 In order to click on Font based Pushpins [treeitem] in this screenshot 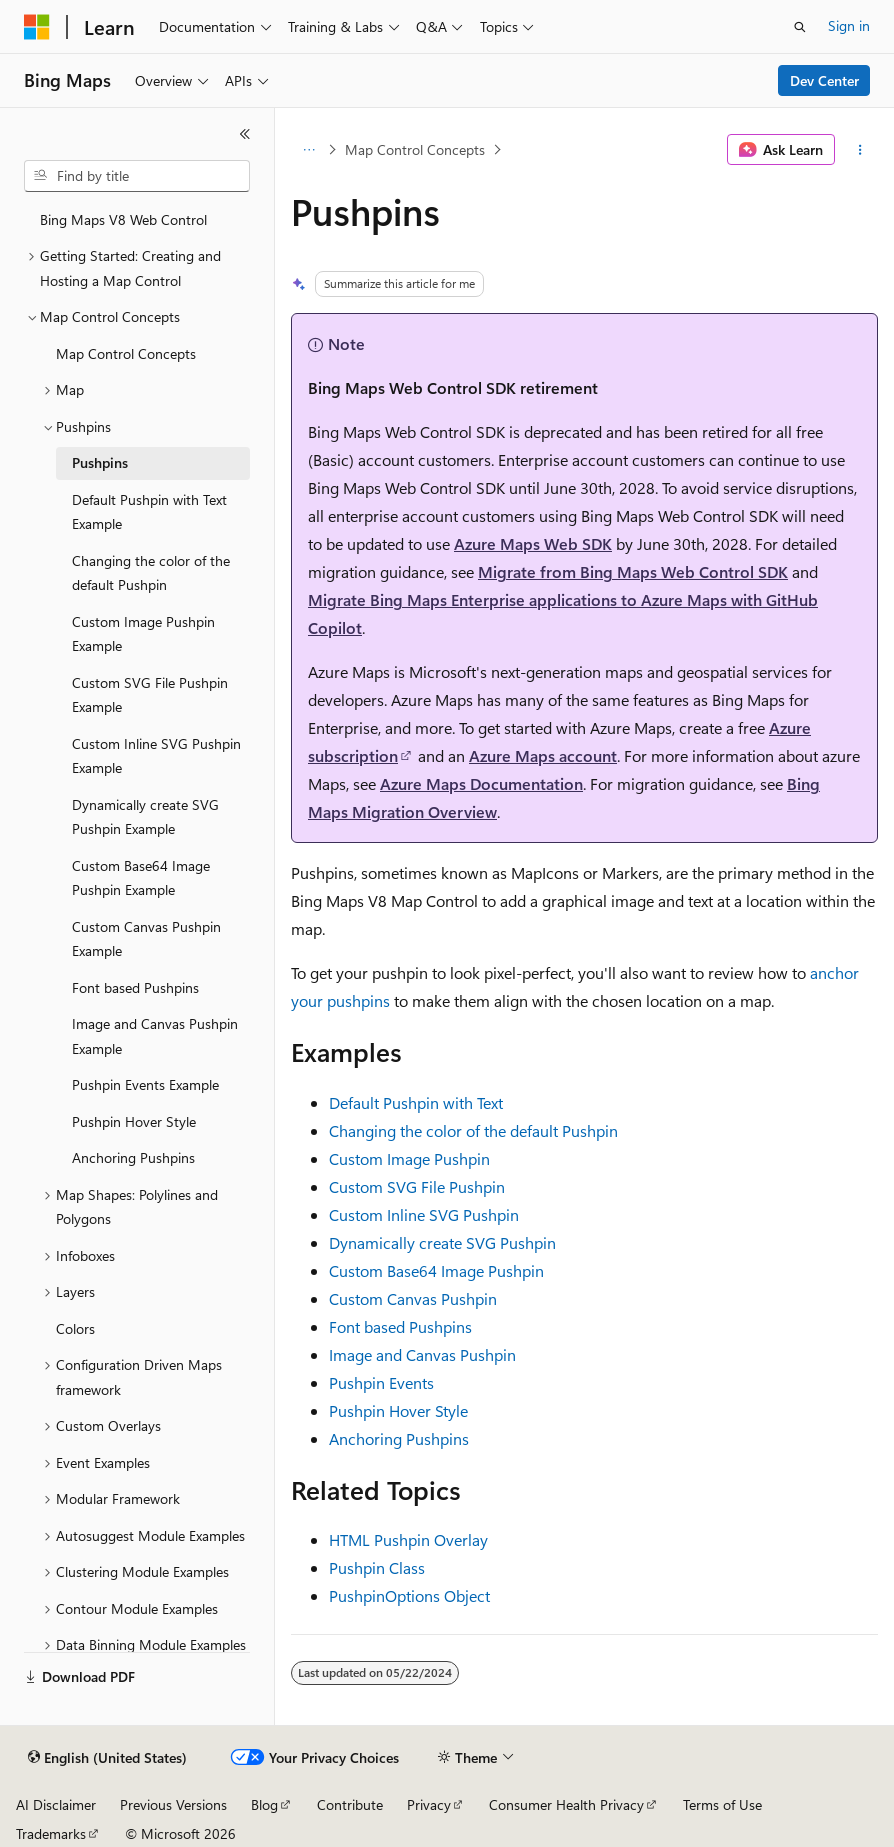, I will do `click(135, 987)`.